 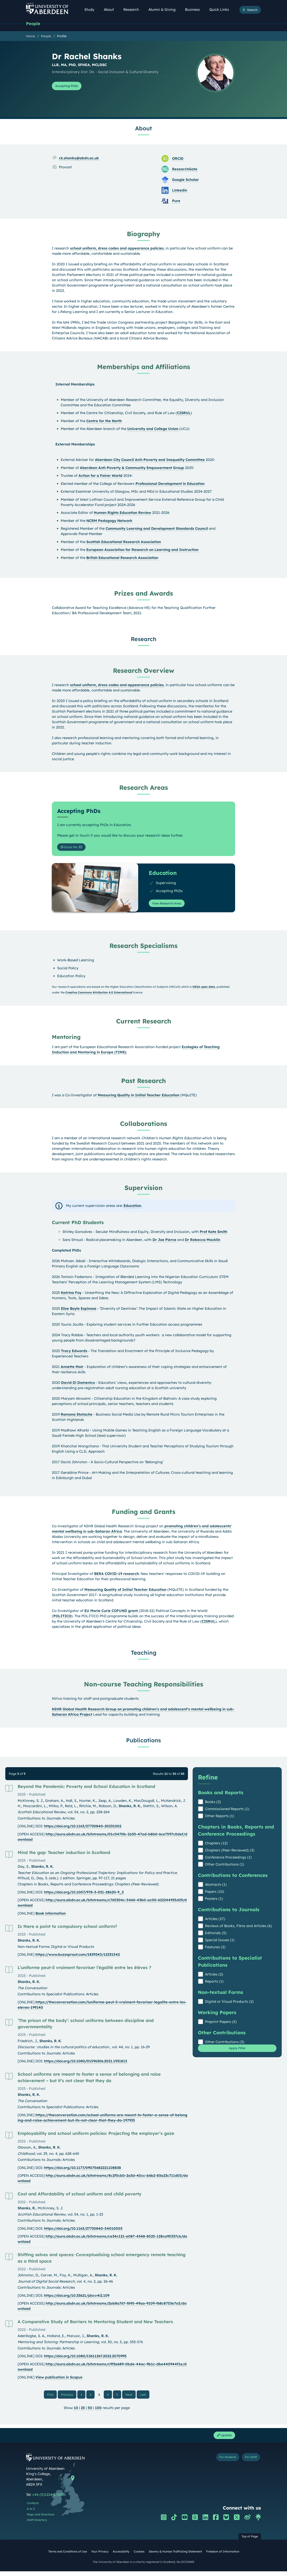 What do you see at coordinates (111, 9) in the screenshot?
I see `About` at bounding box center [111, 9].